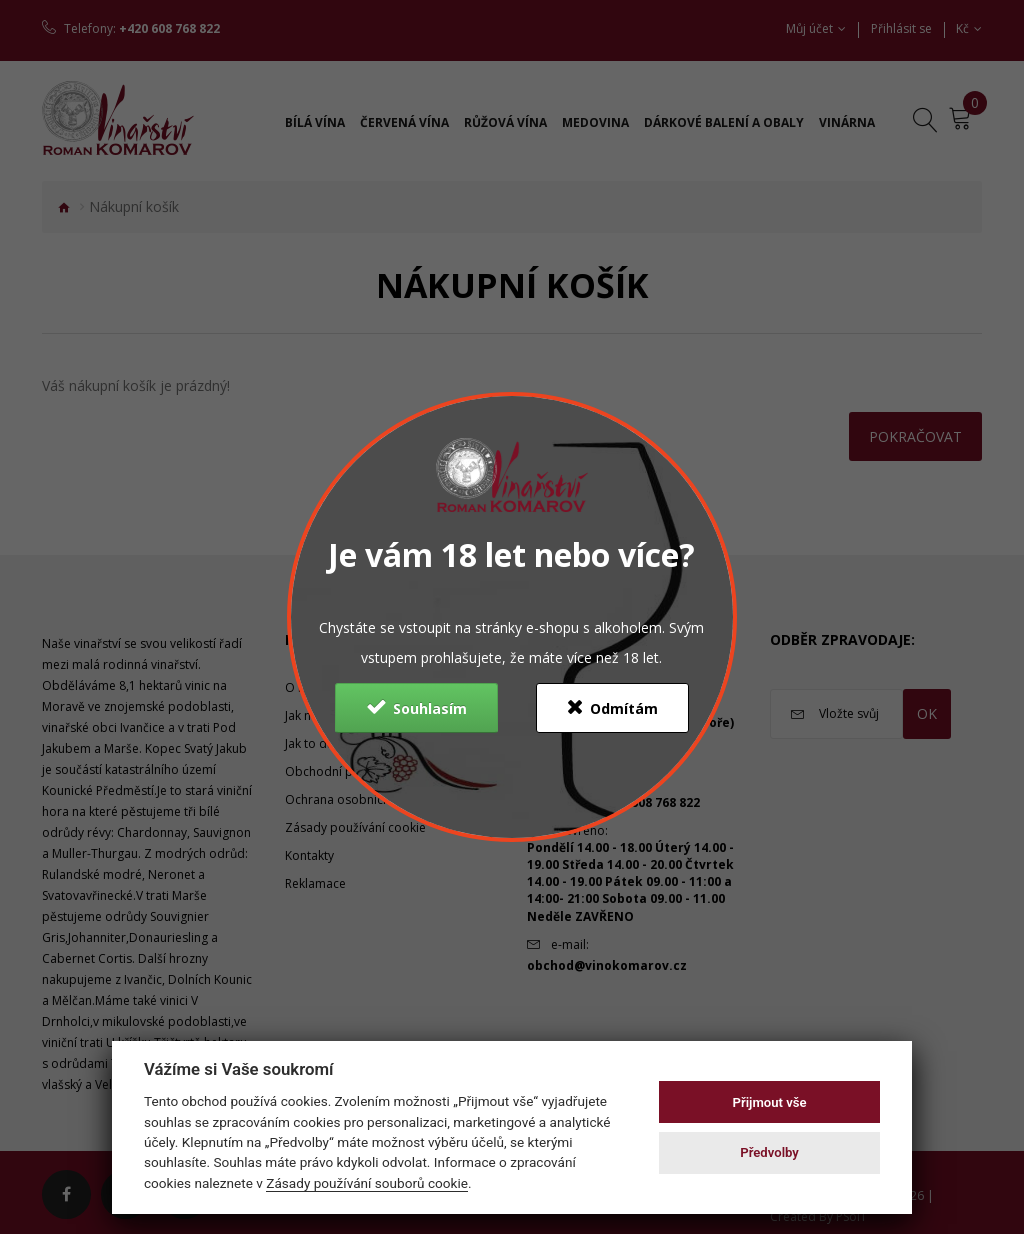 Image resolution: width=1024 pixels, height=1234 pixels. What do you see at coordinates (770, 1102) in the screenshot?
I see `Přijmout vše` at bounding box center [770, 1102].